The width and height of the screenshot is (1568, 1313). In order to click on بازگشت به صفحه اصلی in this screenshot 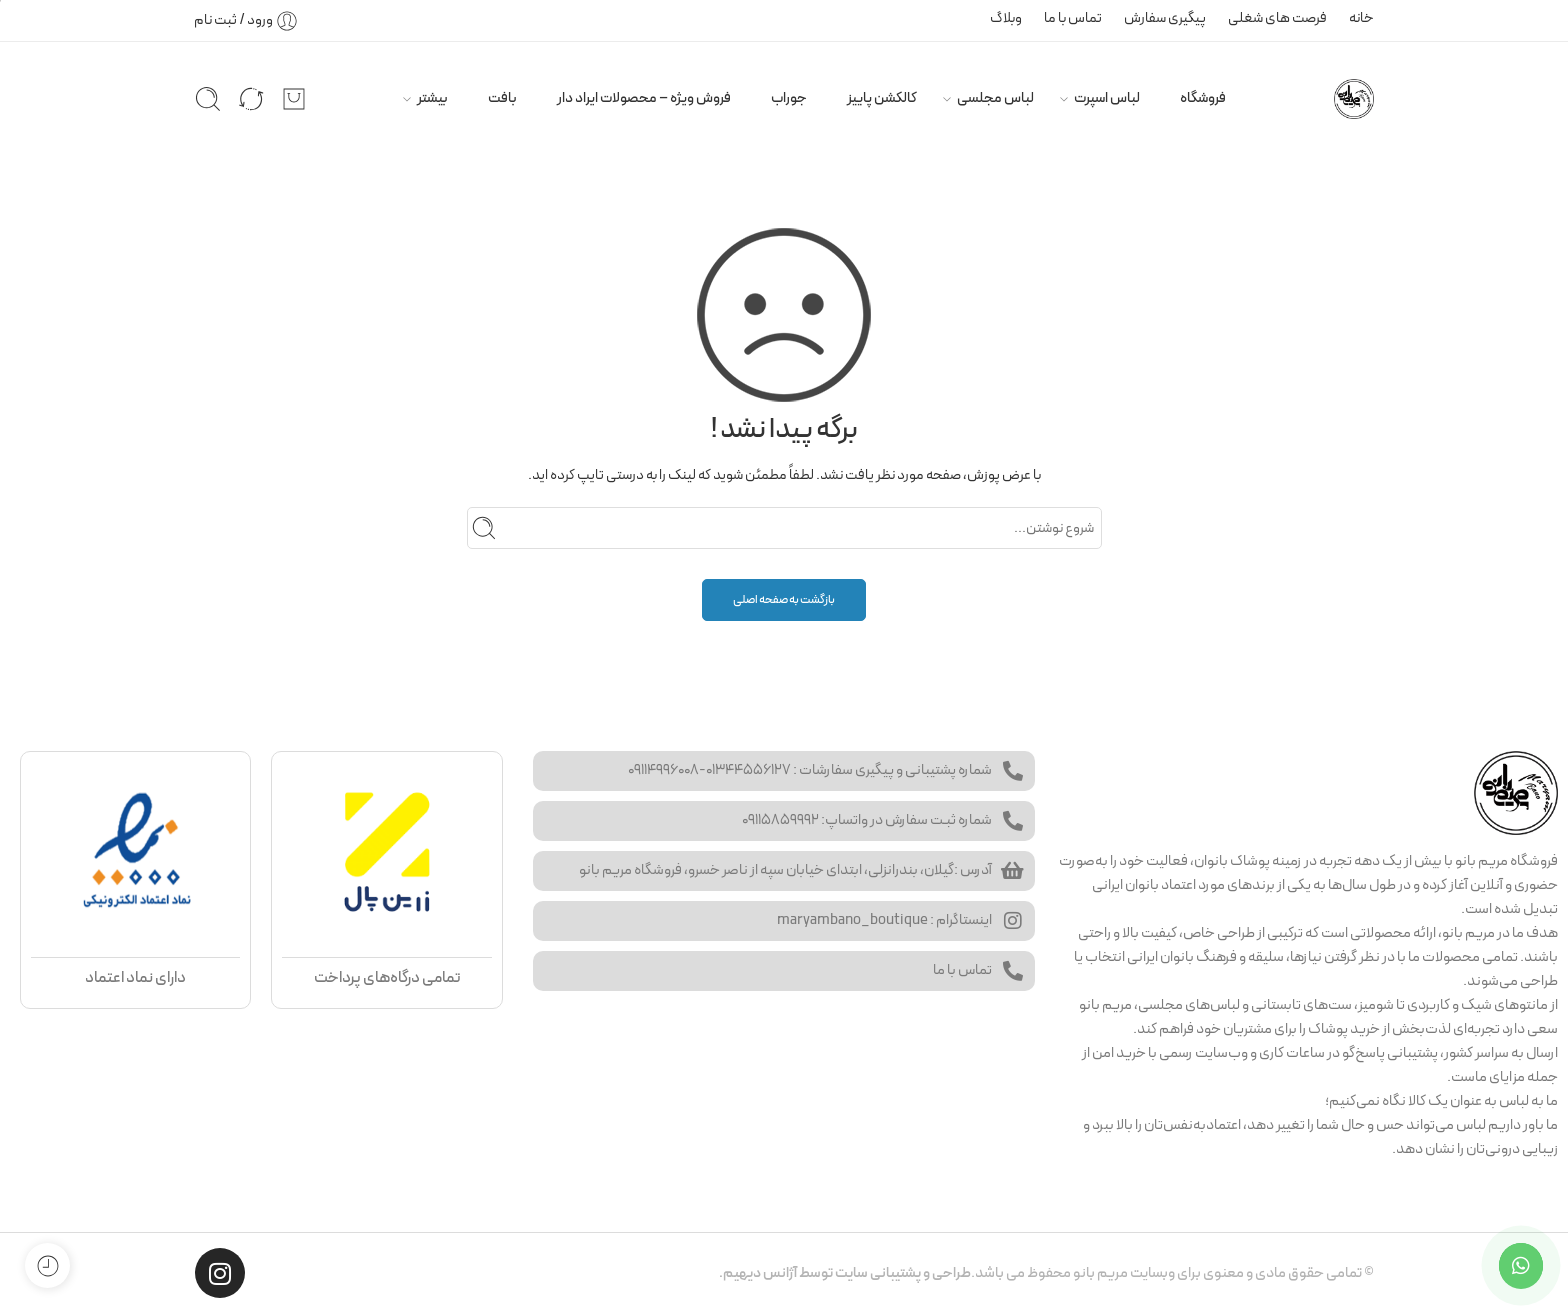, I will do `click(784, 600)`.